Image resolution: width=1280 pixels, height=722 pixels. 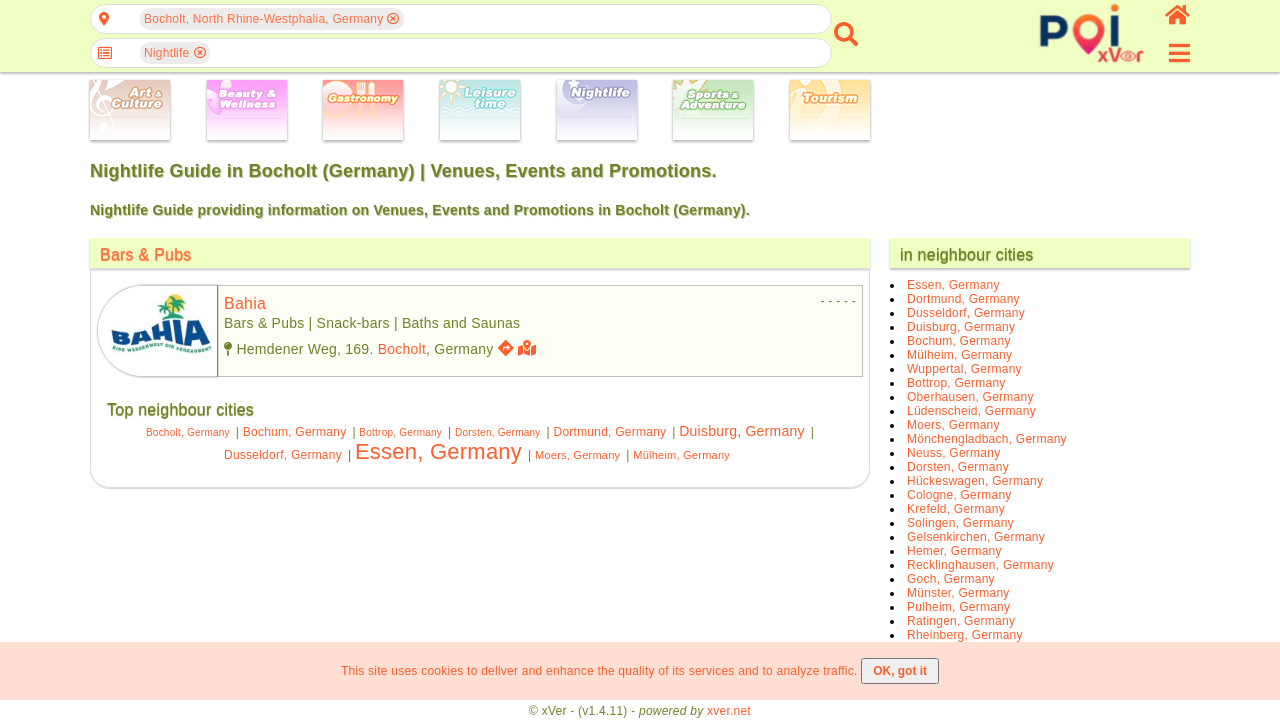 I want to click on Hemer, Germany, so click(x=954, y=551).